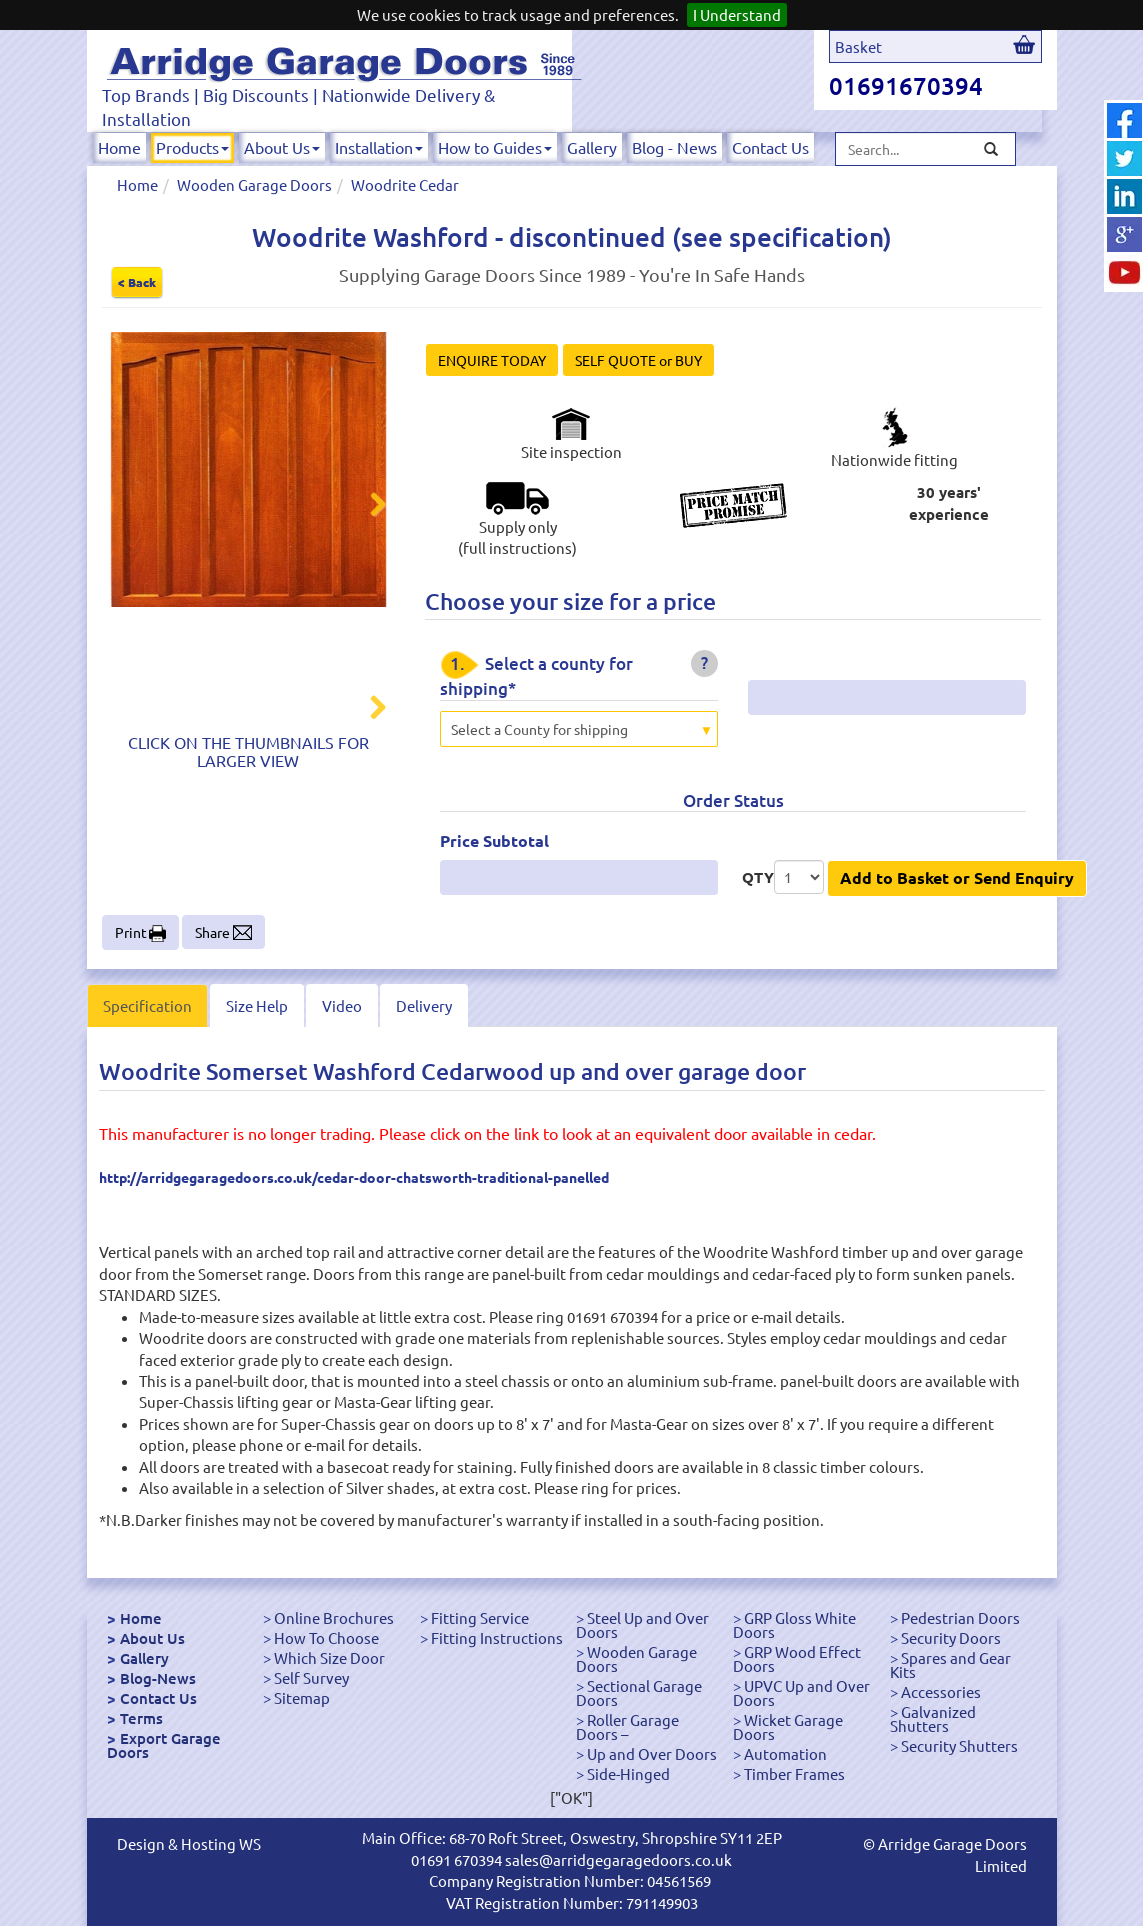 This screenshot has width=1143, height=1926. What do you see at coordinates (119, 147) in the screenshot?
I see `Home` at bounding box center [119, 147].